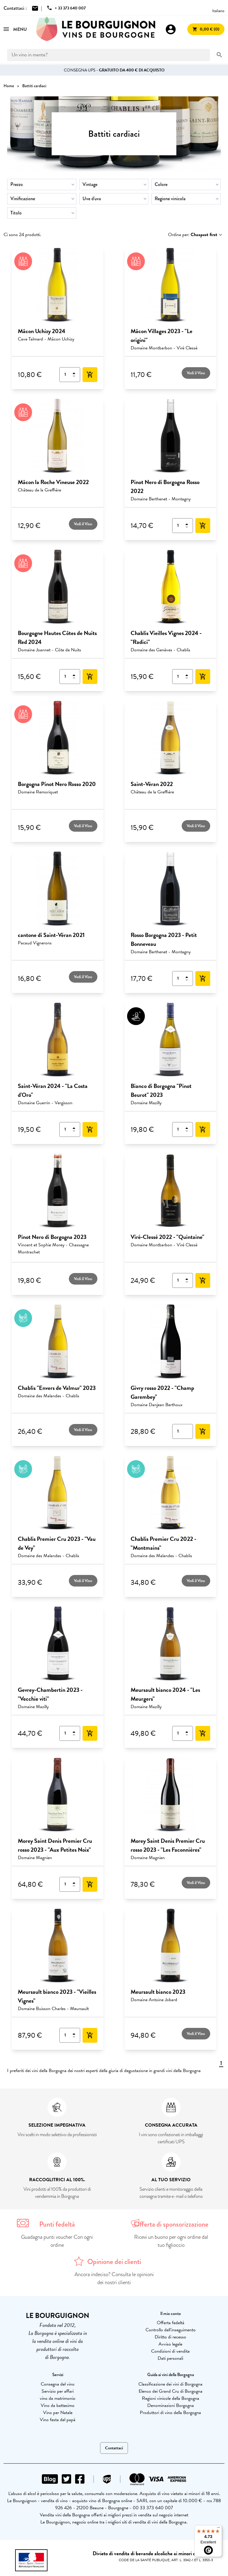 The width and height of the screenshot is (228, 2576). What do you see at coordinates (55, 1845) in the screenshot?
I see `Morey Saint Denis Premier Cru rosso 2023 - "Aux Petites Noix"` at bounding box center [55, 1845].